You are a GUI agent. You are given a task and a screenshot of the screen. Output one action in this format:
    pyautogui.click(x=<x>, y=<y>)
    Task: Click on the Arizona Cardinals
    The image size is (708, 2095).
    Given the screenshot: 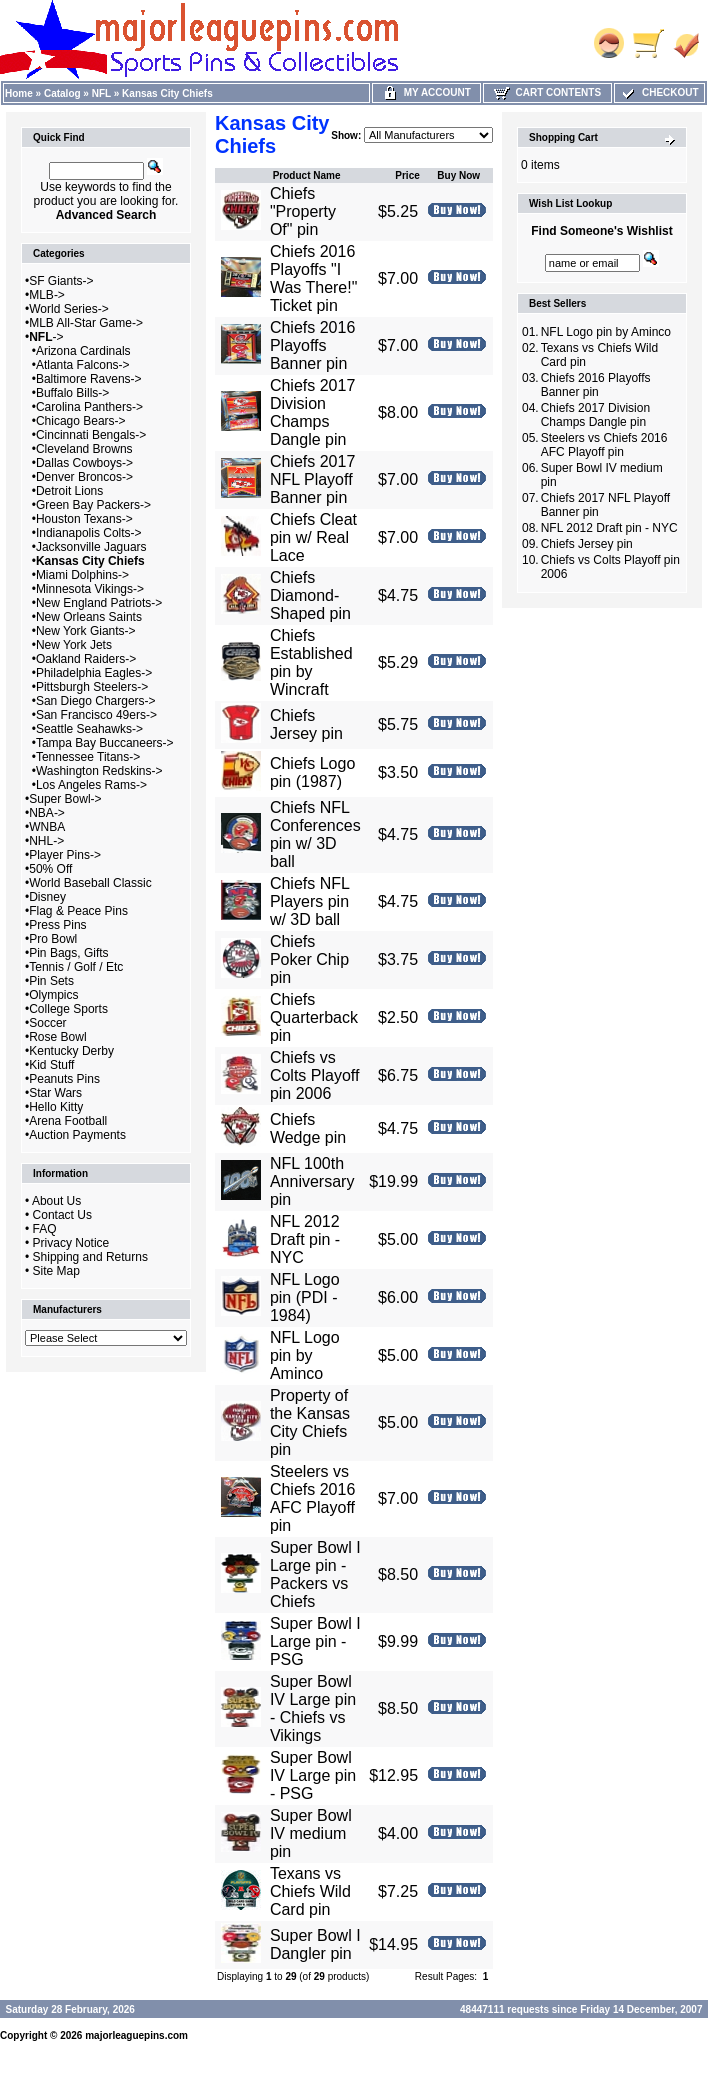 What is the action you would take?
    pyautogui.click(x=83, y=351)
    